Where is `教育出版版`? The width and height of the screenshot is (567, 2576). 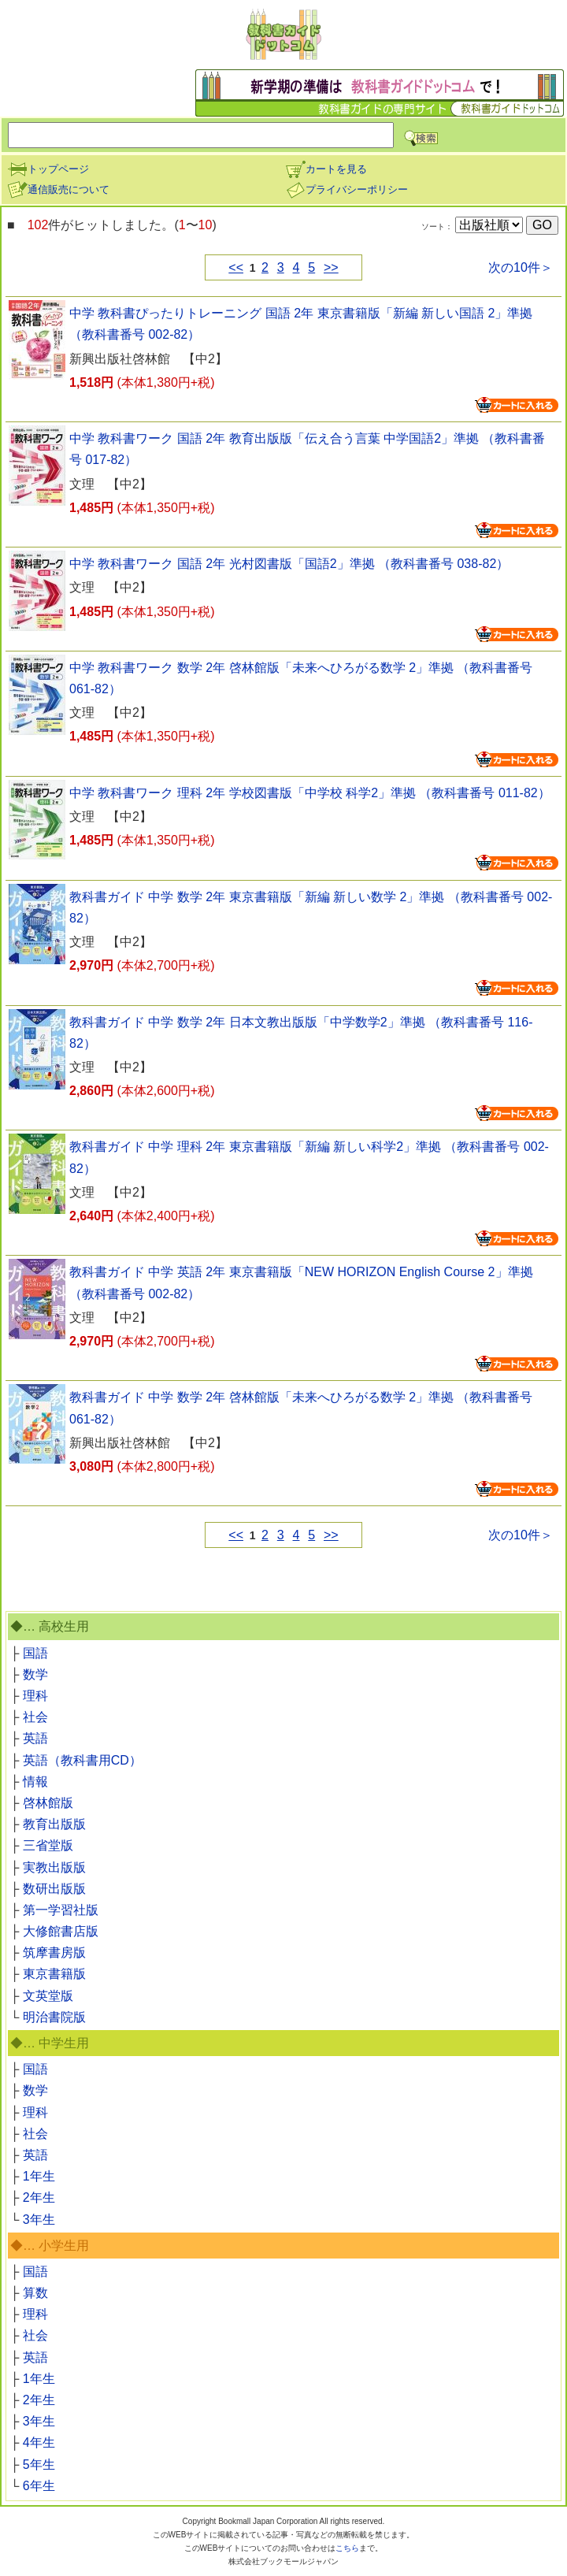
教育出版版 is located at coordinates (54, 1824).